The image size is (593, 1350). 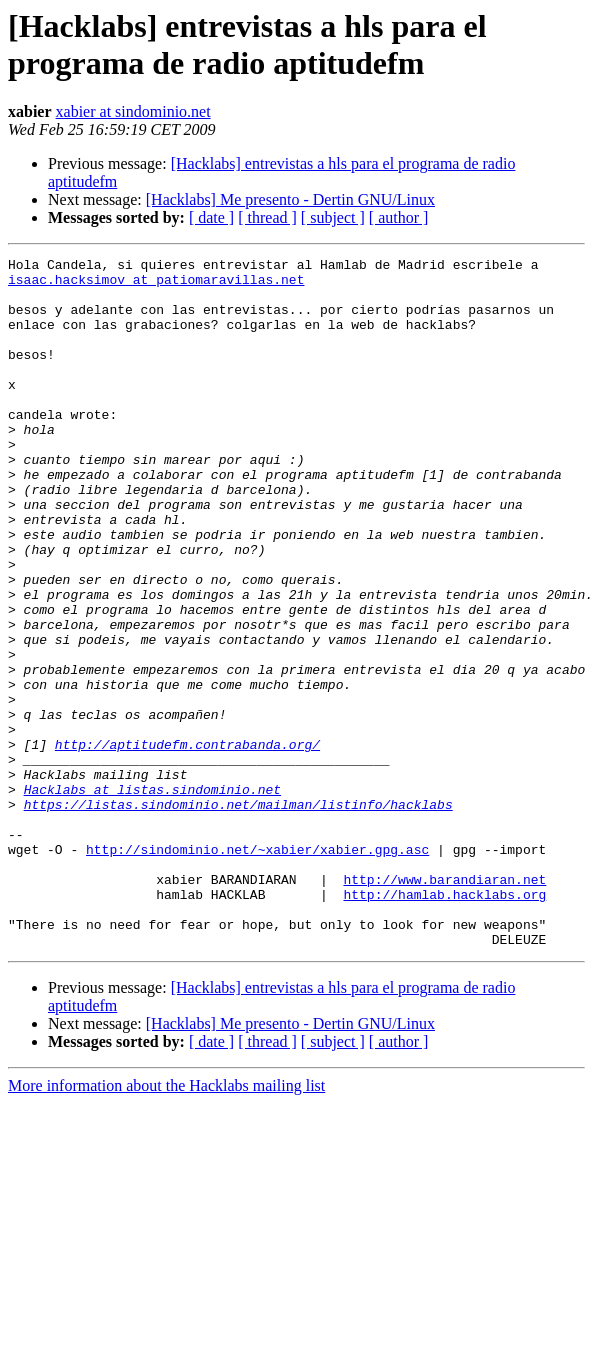 What do you see at coordinates (444, 1023) in the screenshot?
I see `http://hamlab.hacklabs.org` at bounding box center [444, 1023].